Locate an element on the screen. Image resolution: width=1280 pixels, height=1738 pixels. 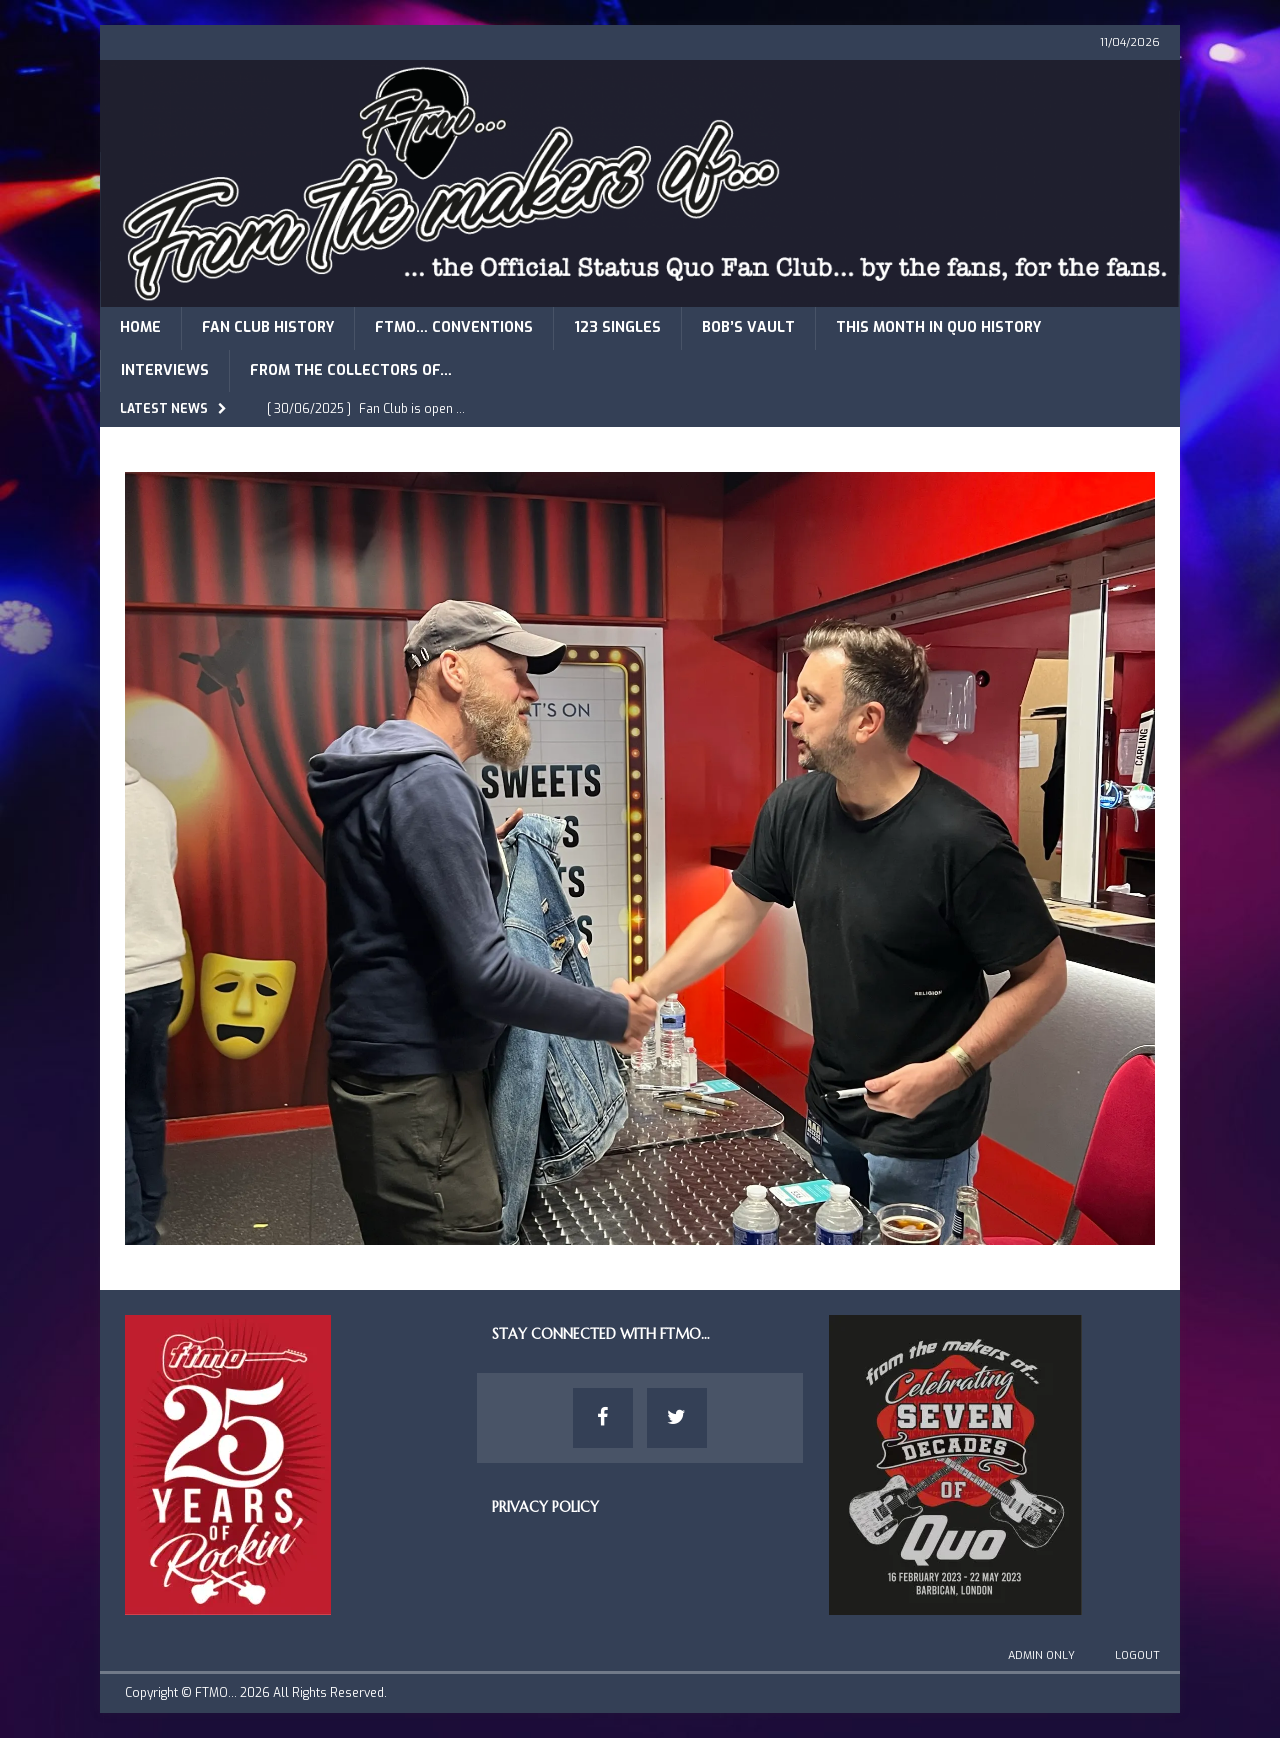
From The Collectors of… is located at coordinates (351, 370).